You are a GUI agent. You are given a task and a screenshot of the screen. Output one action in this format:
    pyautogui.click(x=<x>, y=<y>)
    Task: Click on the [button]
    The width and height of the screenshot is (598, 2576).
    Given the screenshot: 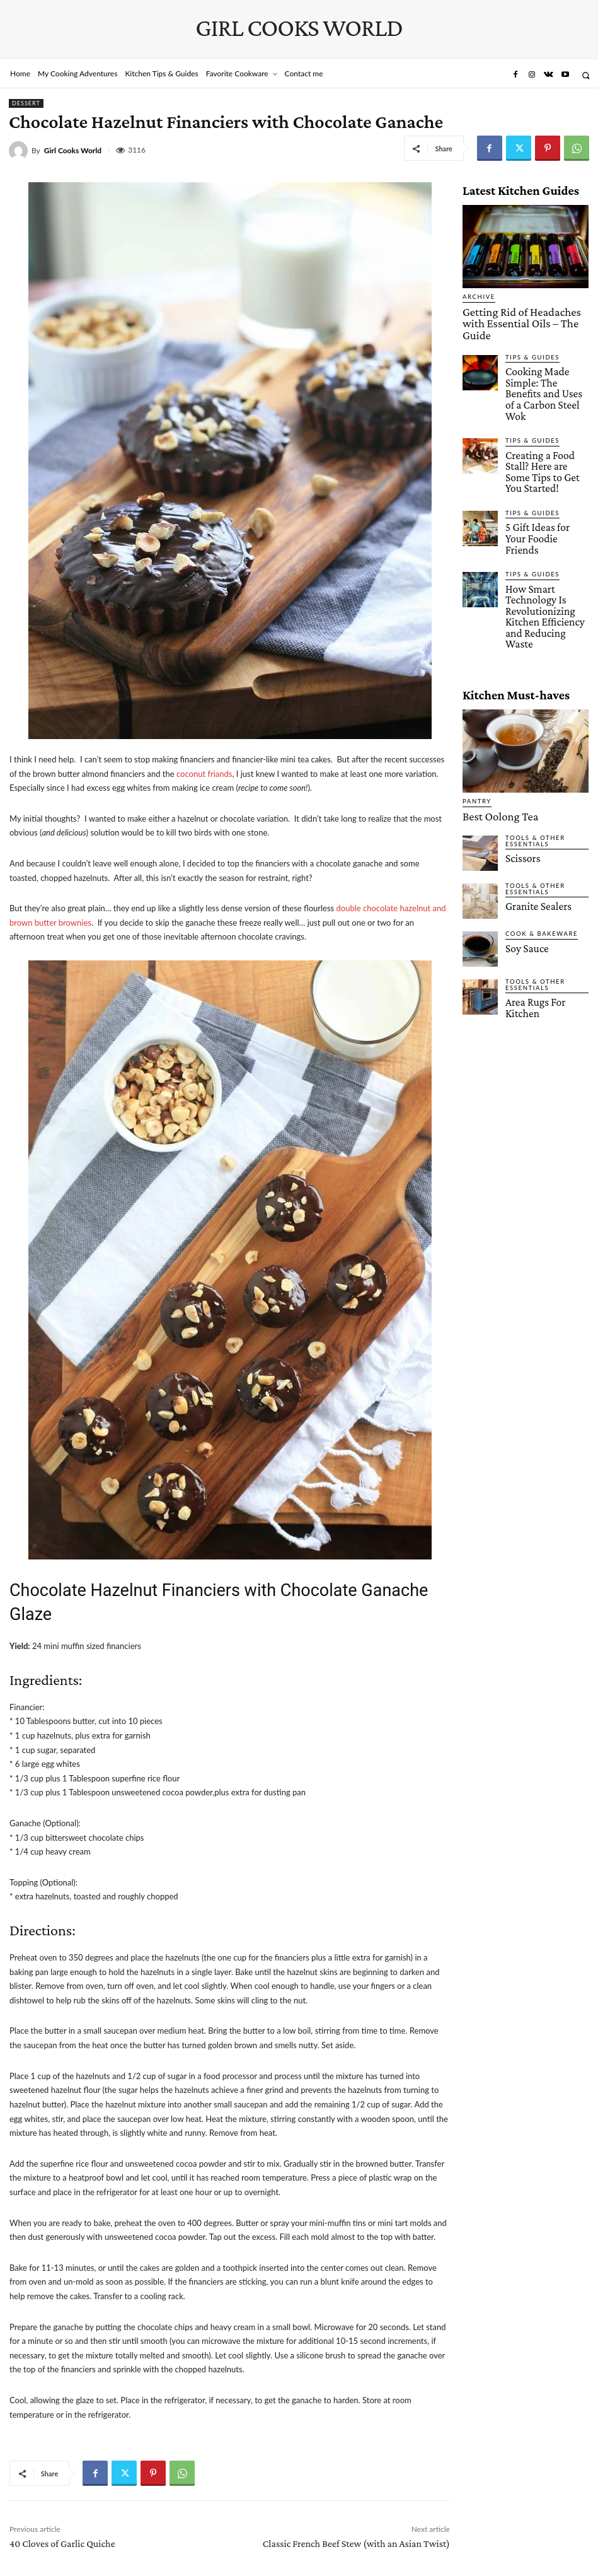 What is the action you would take?
    pyautogui.click(x=585, y=75)
    